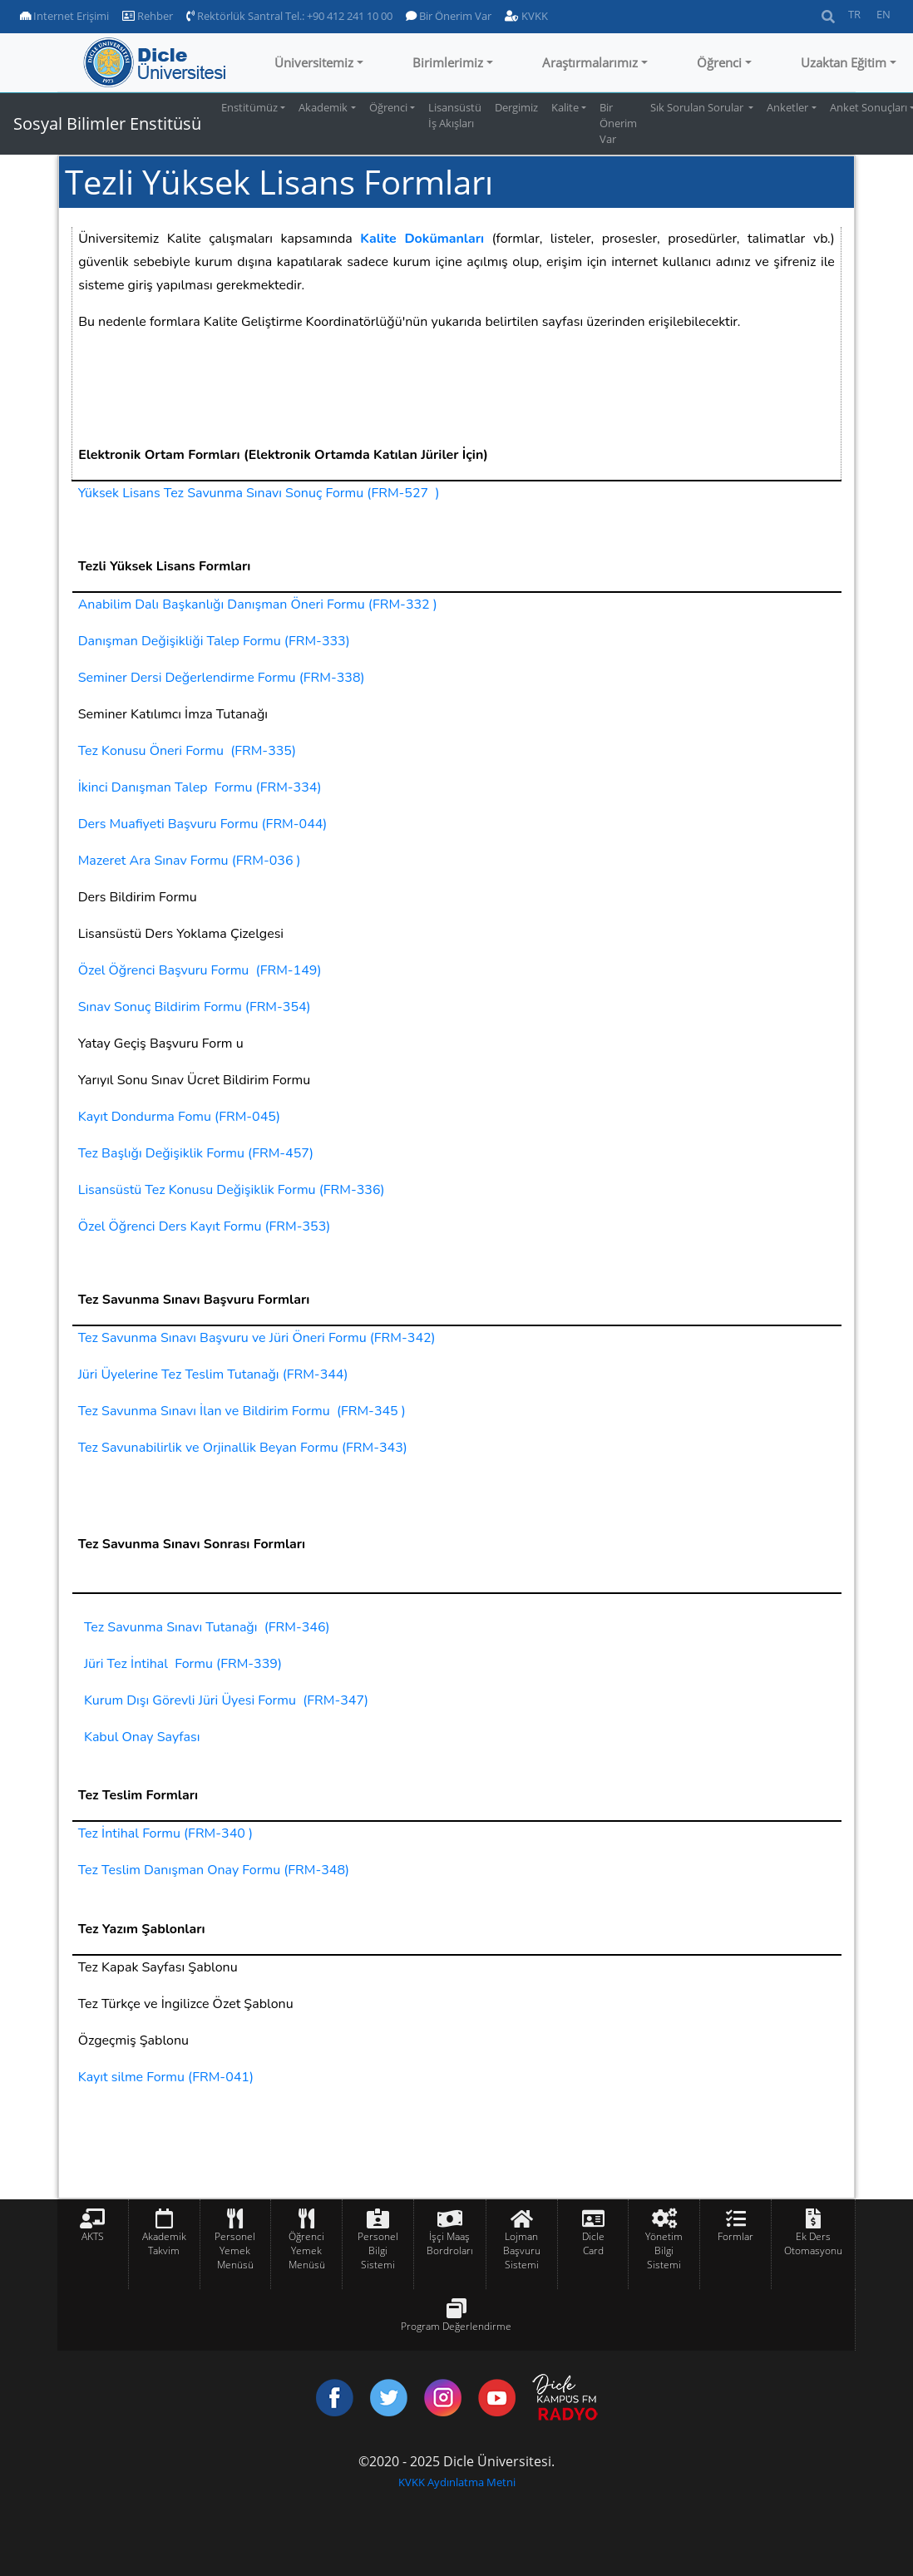 The width and height of the screenshot is (913, 2576). I want to click on Kabul Onay Sayfası, so click(142, 1737).